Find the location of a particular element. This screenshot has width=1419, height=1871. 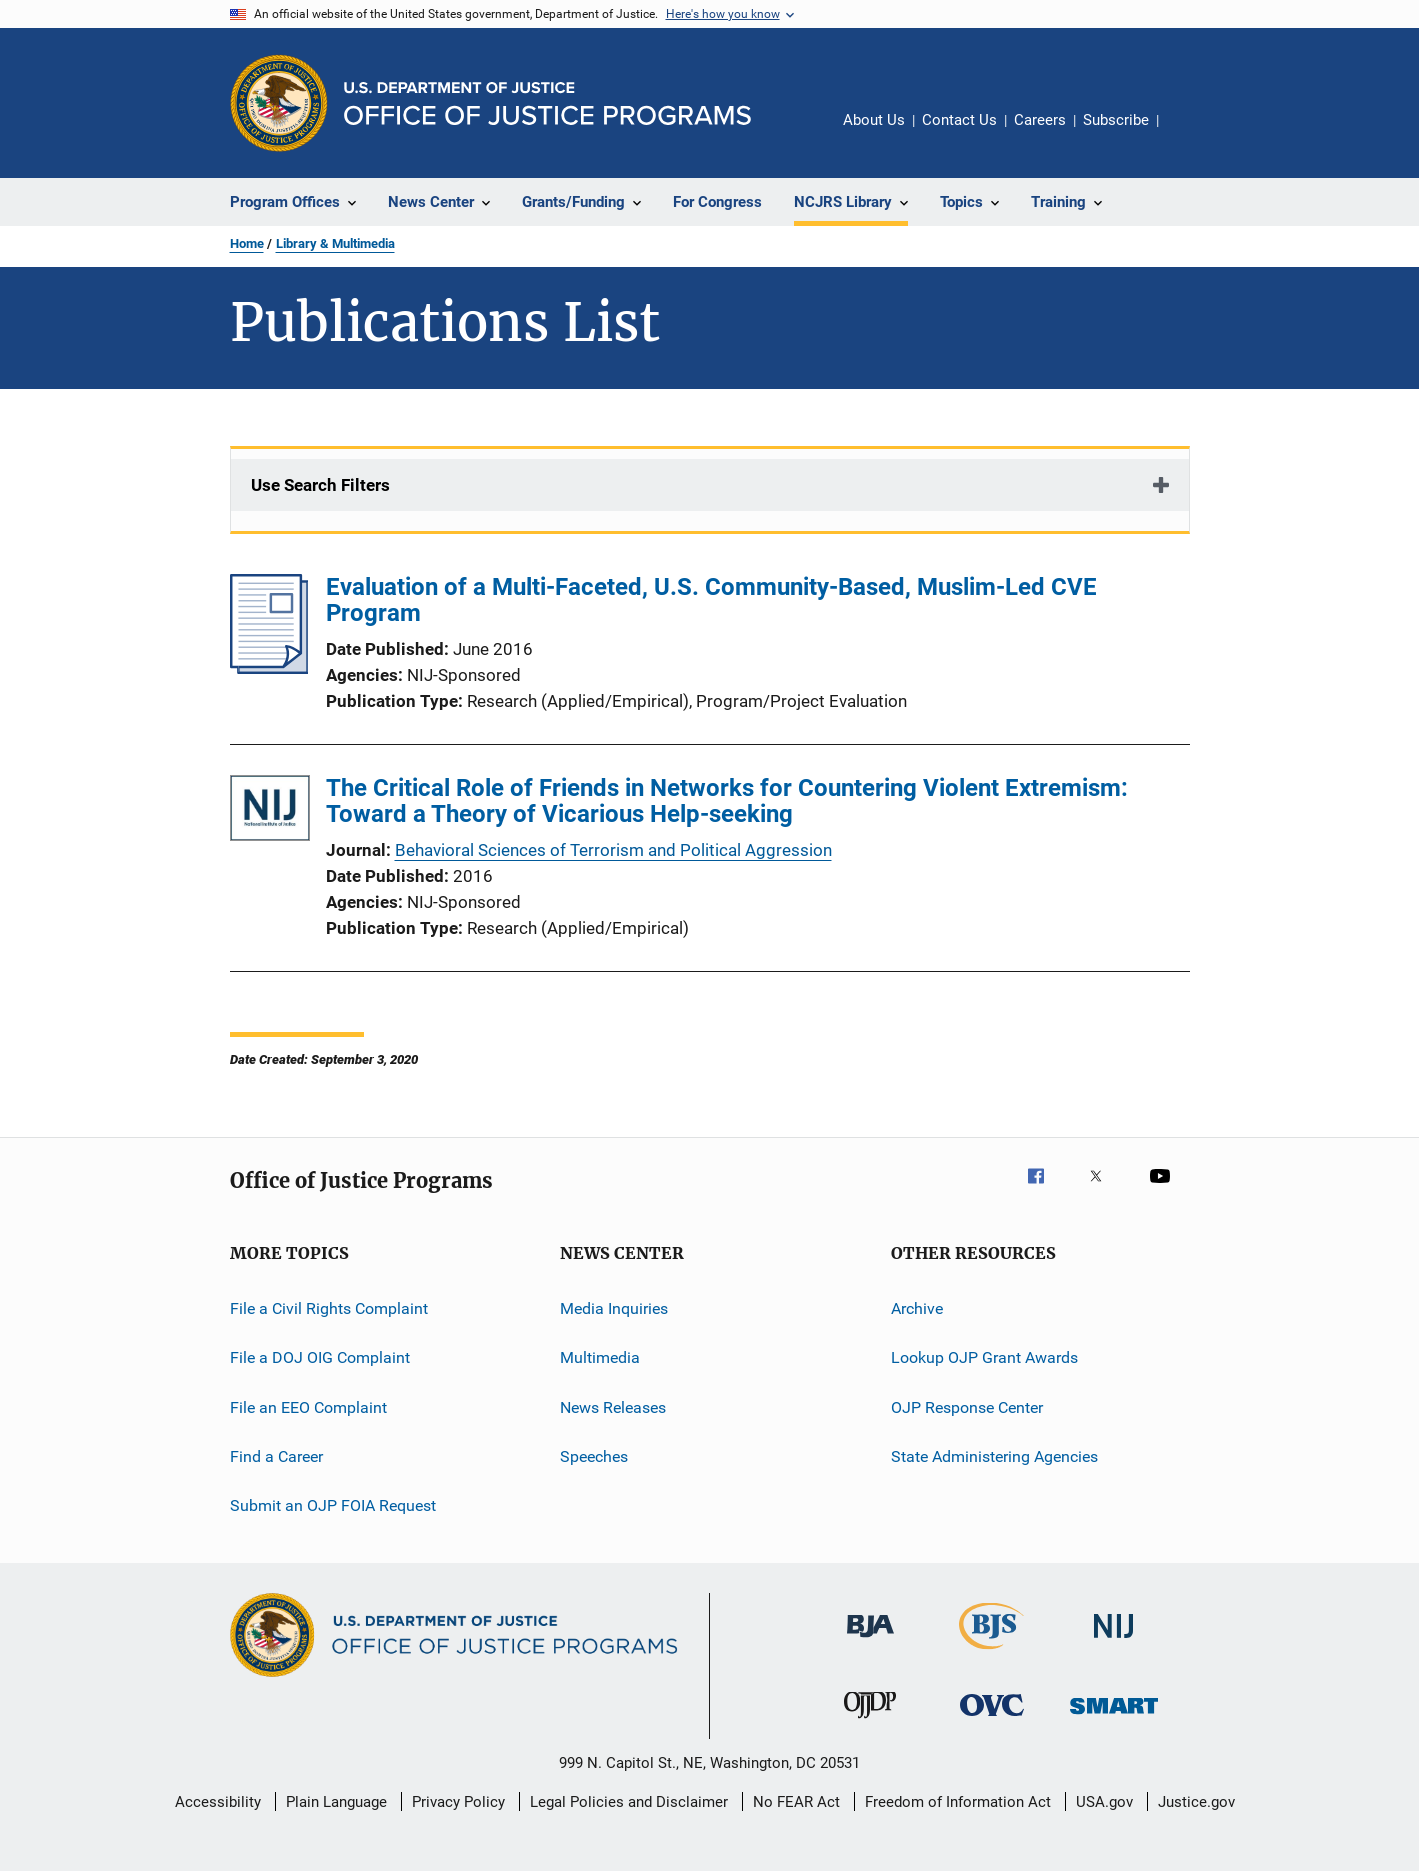

About Us is located at coordinates (874, 120).